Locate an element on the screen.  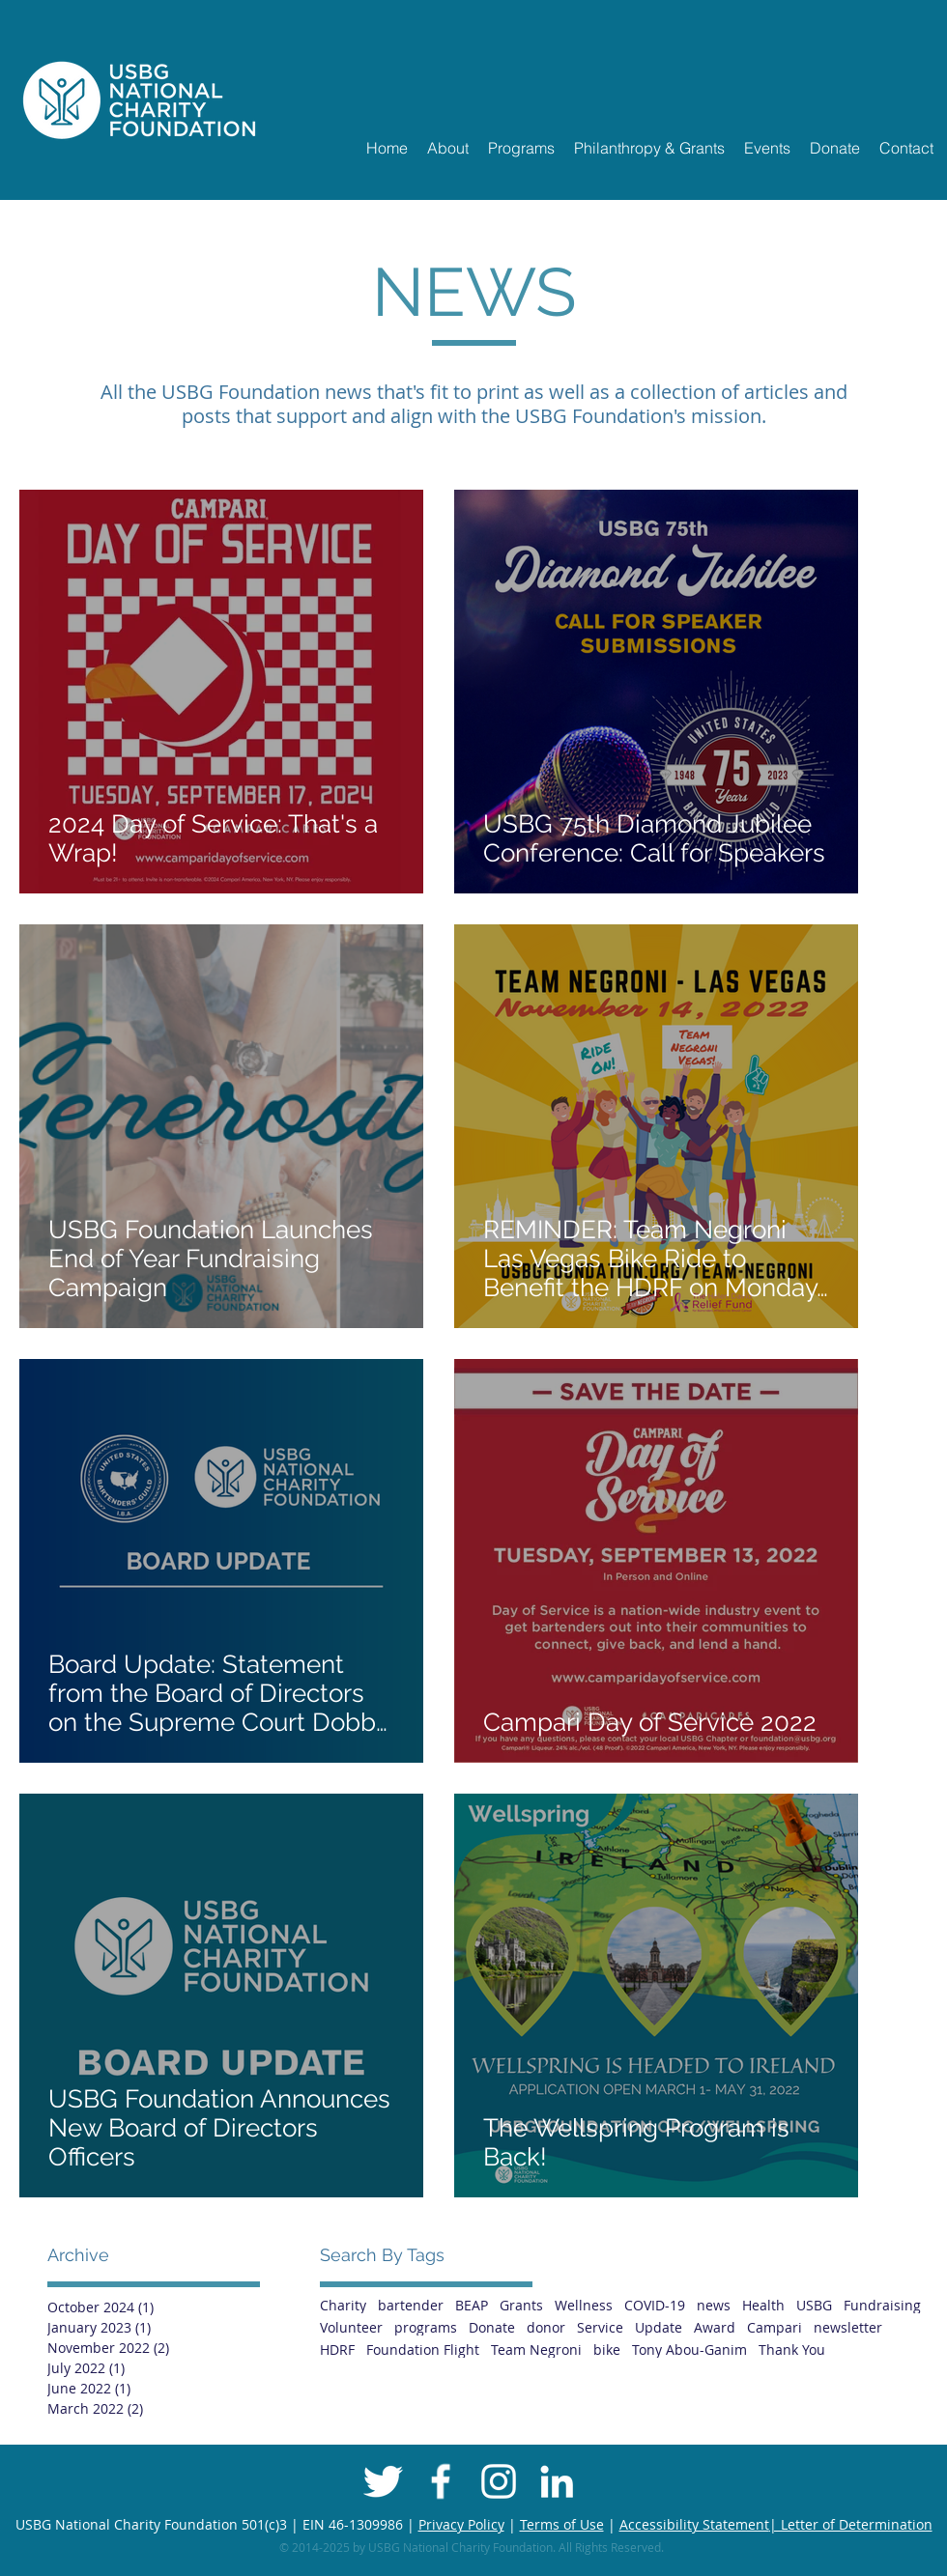
Accessibility Statement is located at coordinates (694, 2524).